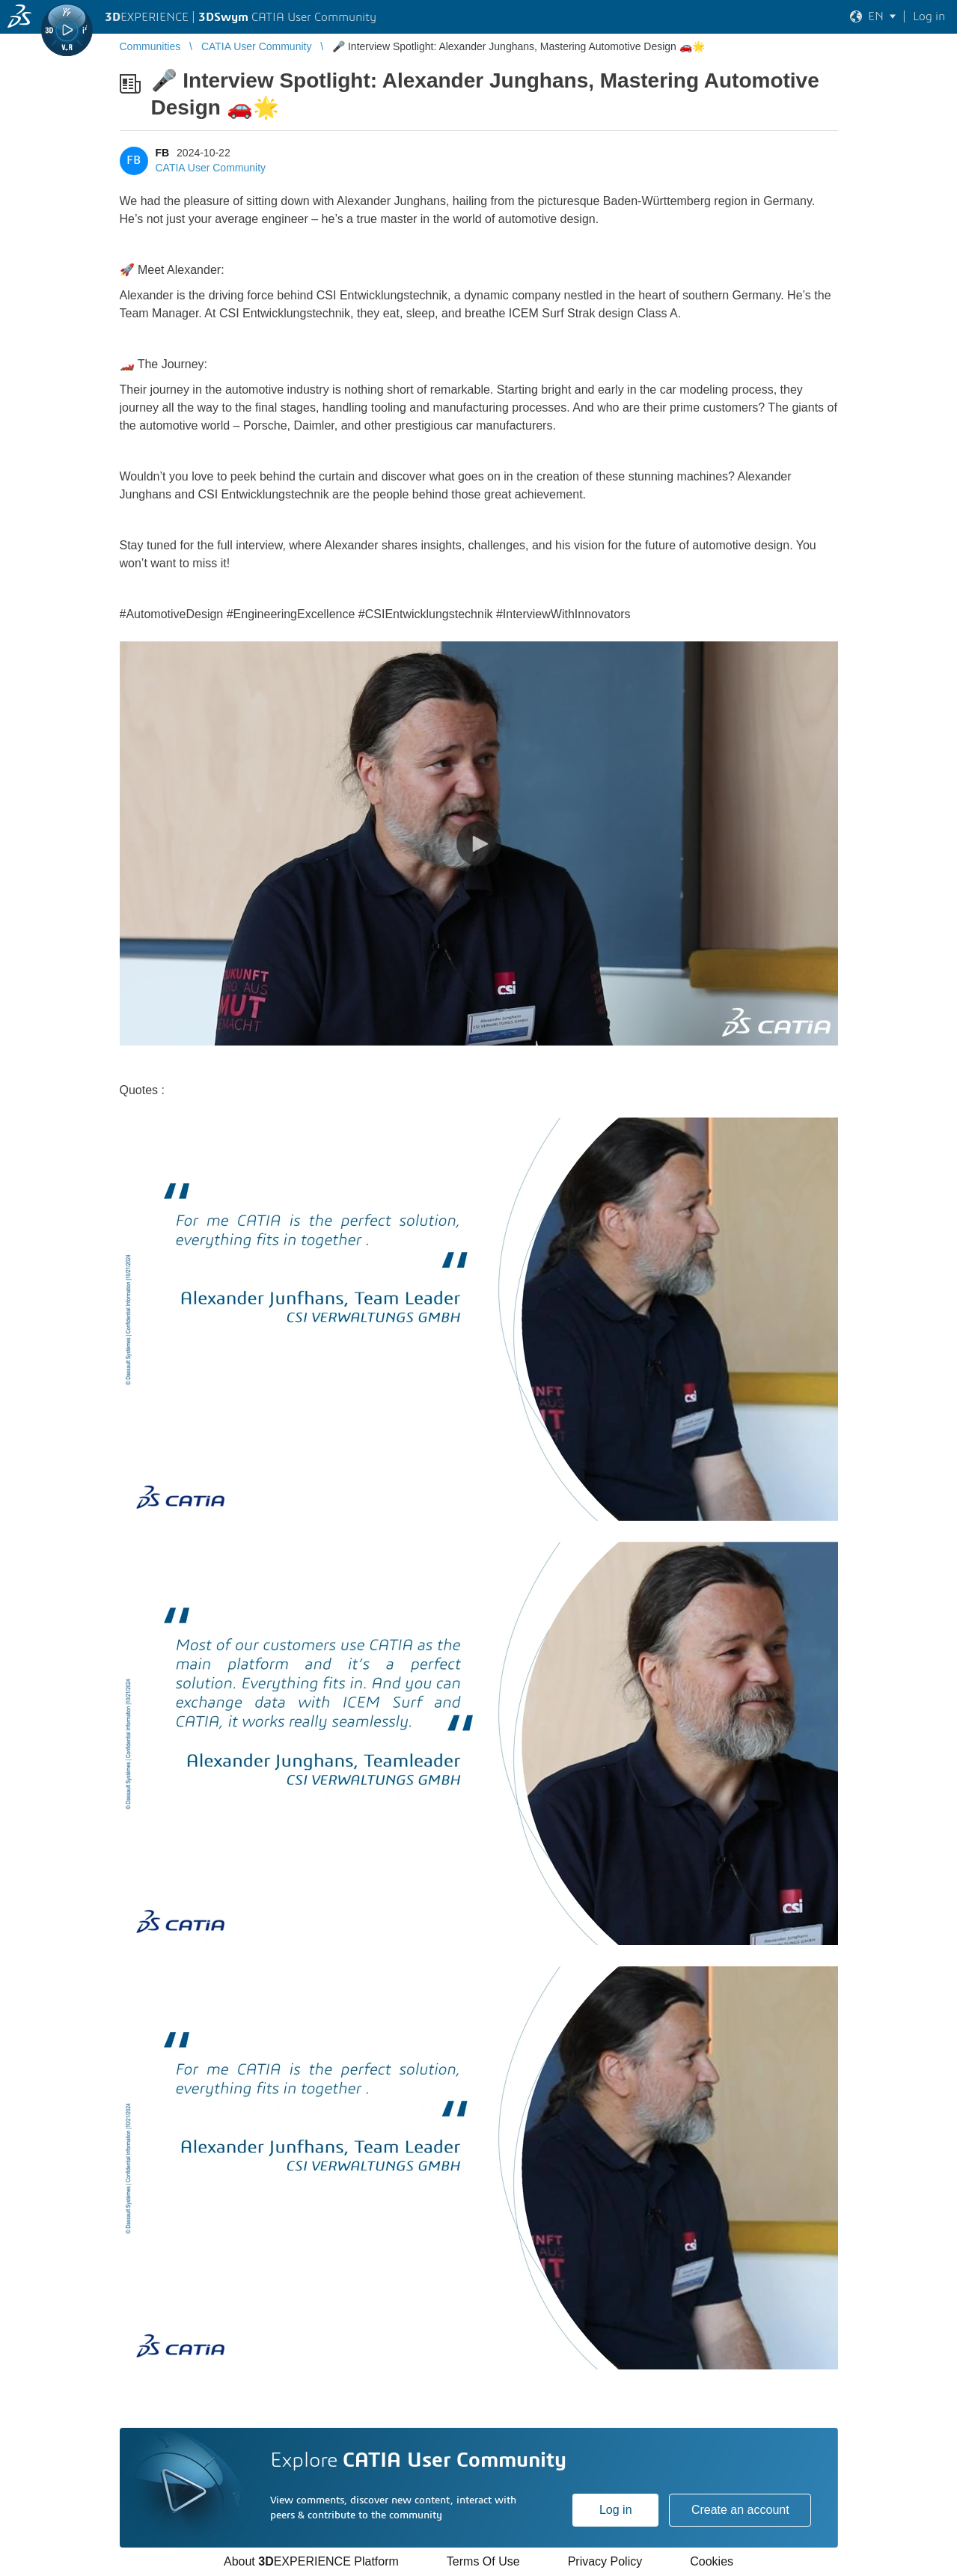 The image size is (957, 2576). Describe the element at coordinates (605, 2561) in the screenshot. I see `Privacy Policy` at that location.